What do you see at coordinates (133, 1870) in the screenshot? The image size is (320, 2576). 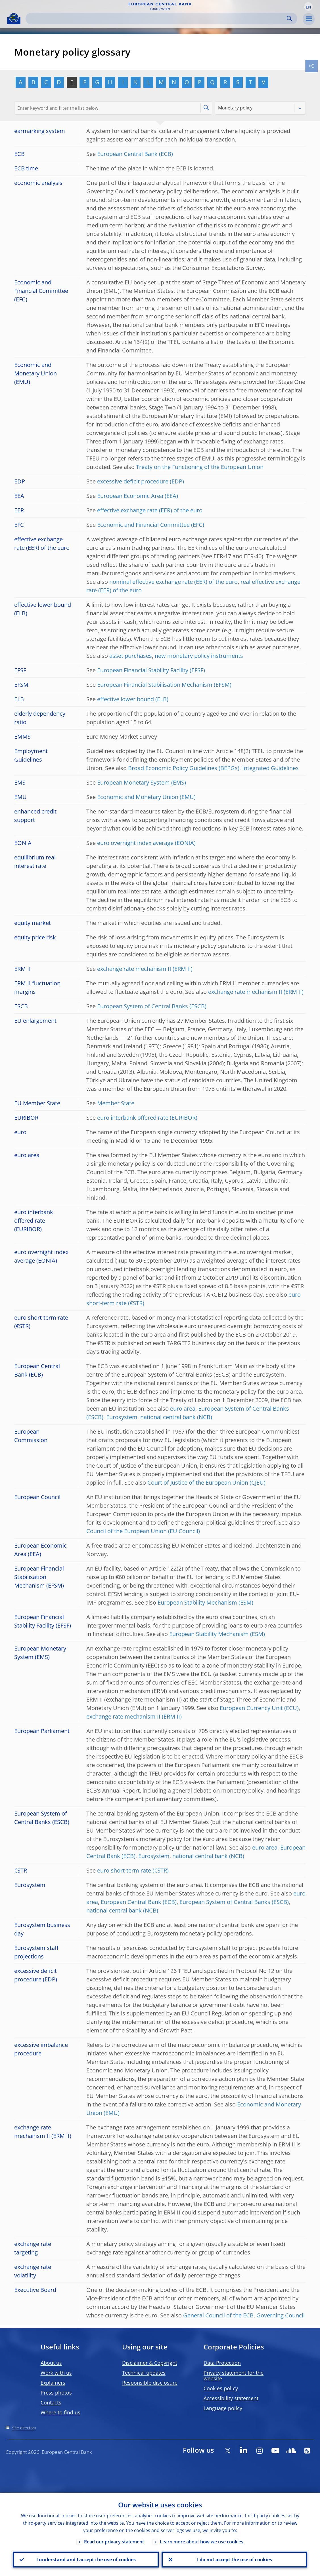 I see `euro short-term rate (€STR)` at bounding box center [133, 1870].